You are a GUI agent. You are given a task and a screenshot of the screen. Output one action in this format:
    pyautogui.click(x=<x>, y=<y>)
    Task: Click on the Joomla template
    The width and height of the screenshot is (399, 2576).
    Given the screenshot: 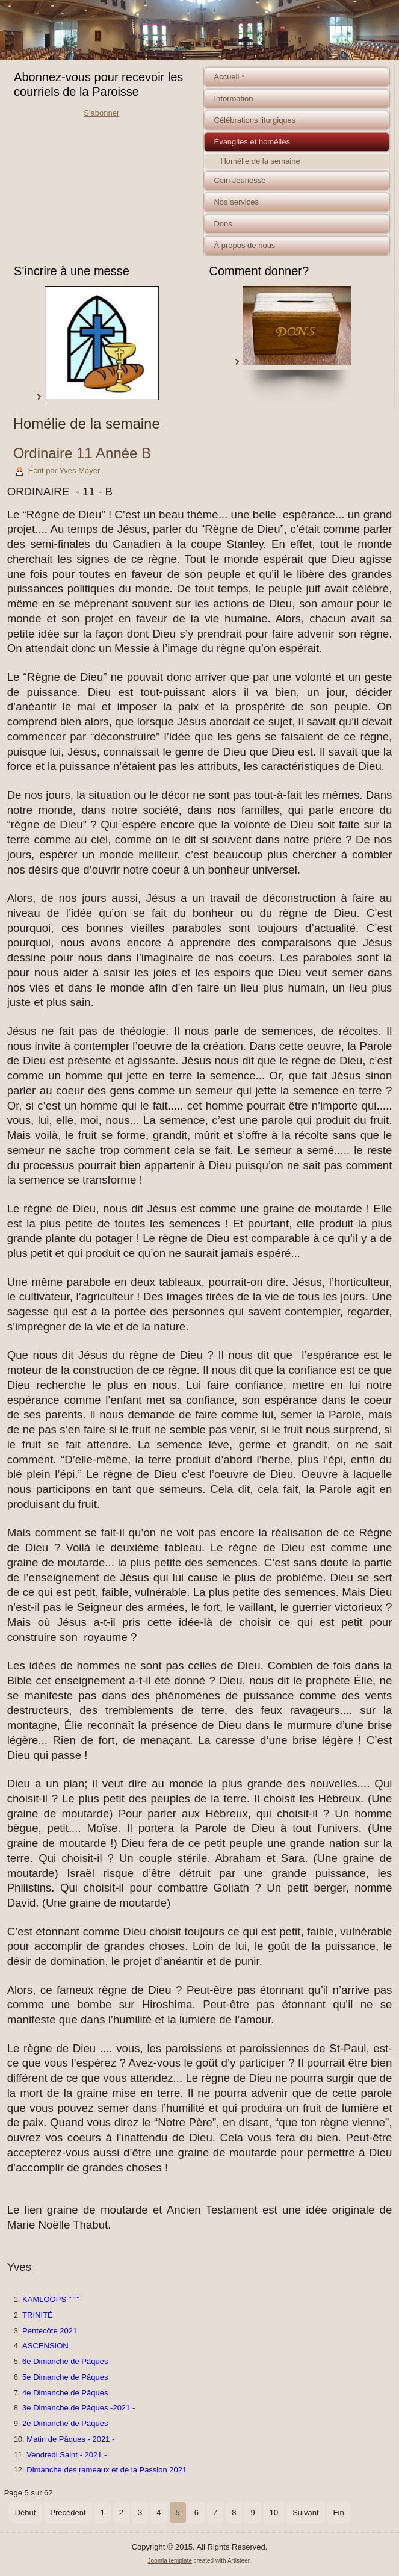 What is the action you would take?
    pyautogui.click(x=170, y=2560)
    